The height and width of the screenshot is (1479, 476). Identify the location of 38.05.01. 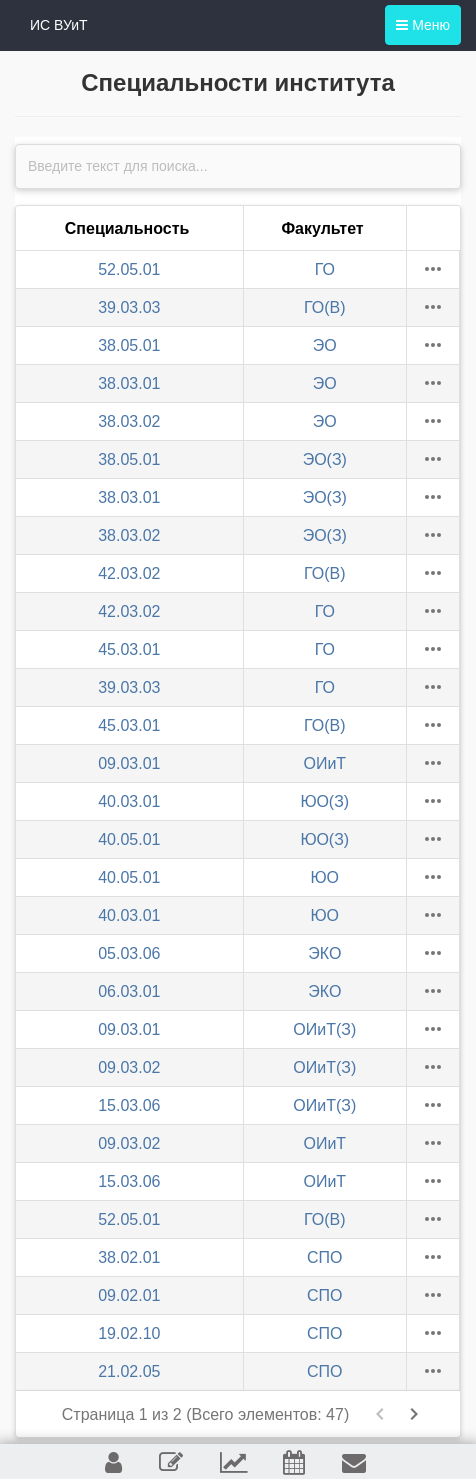
(129, 345).